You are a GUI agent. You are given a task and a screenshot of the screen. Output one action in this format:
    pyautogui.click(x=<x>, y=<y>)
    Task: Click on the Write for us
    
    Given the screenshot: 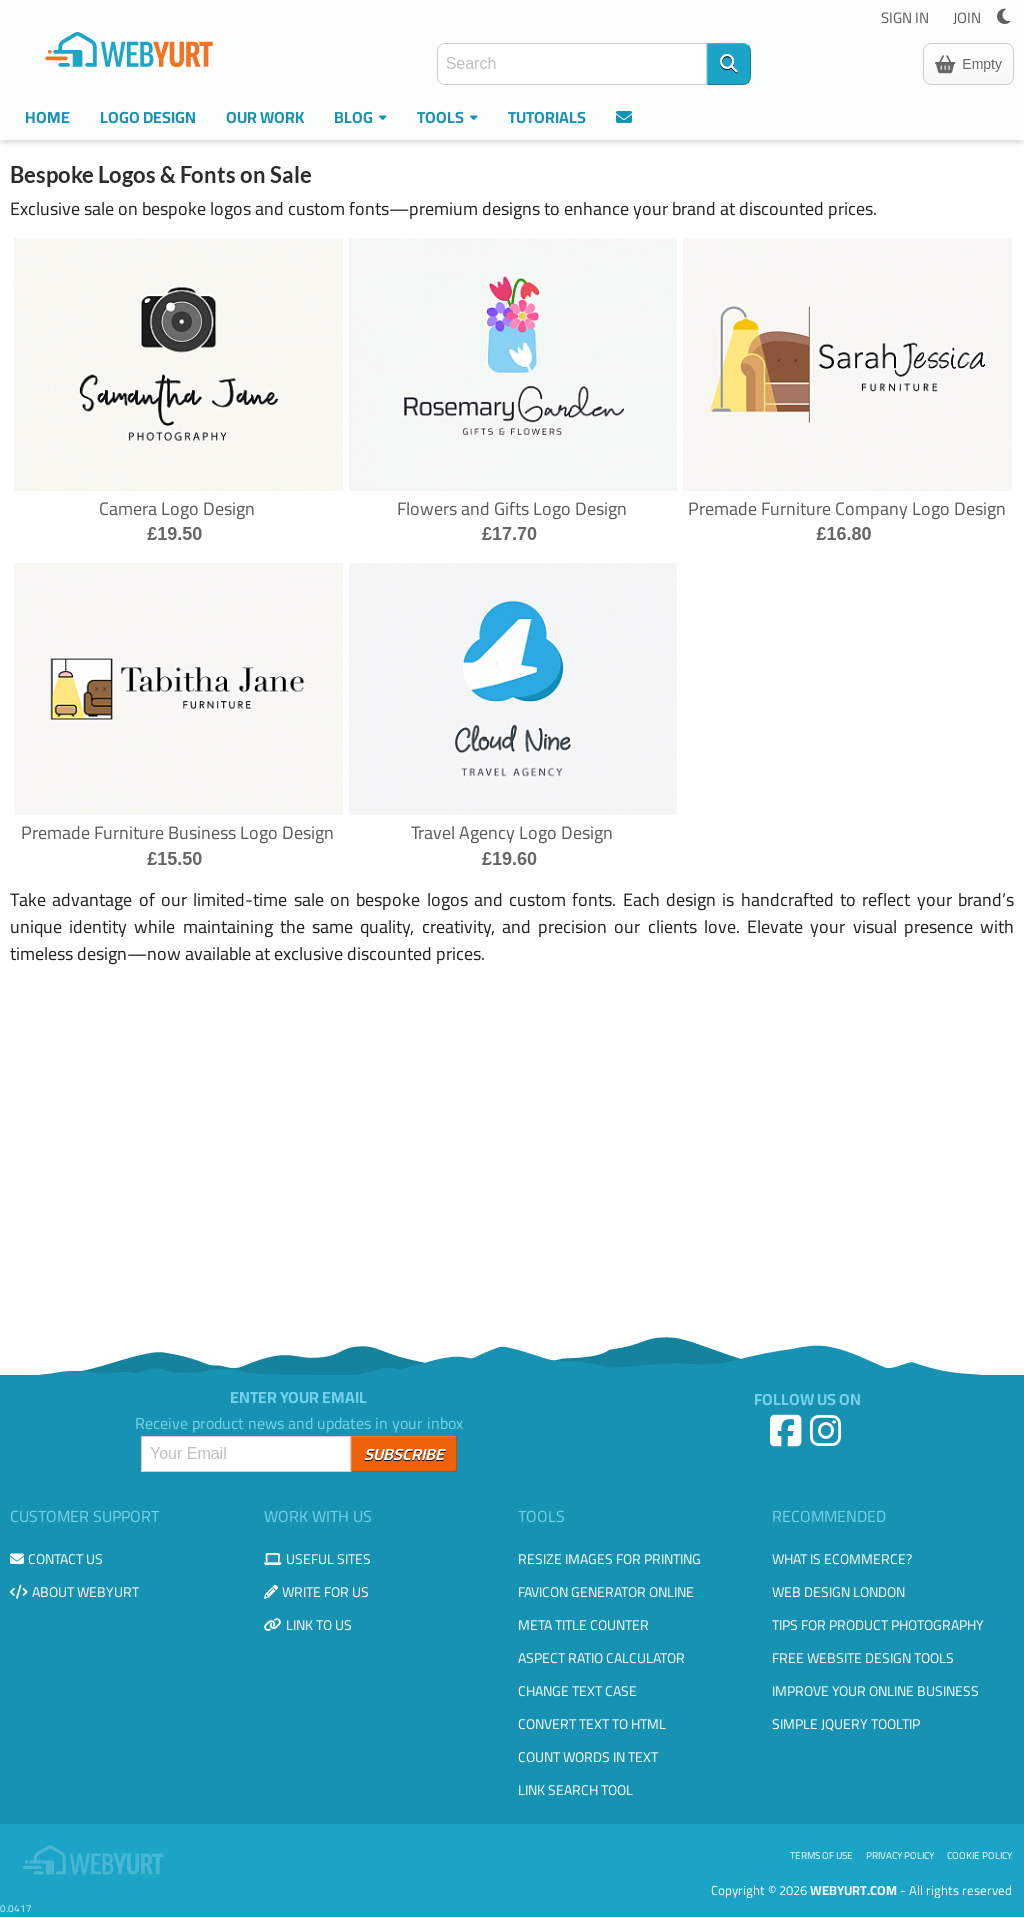 What is the action you would take?
    pyautogui.click(x=316, y=1592)
    